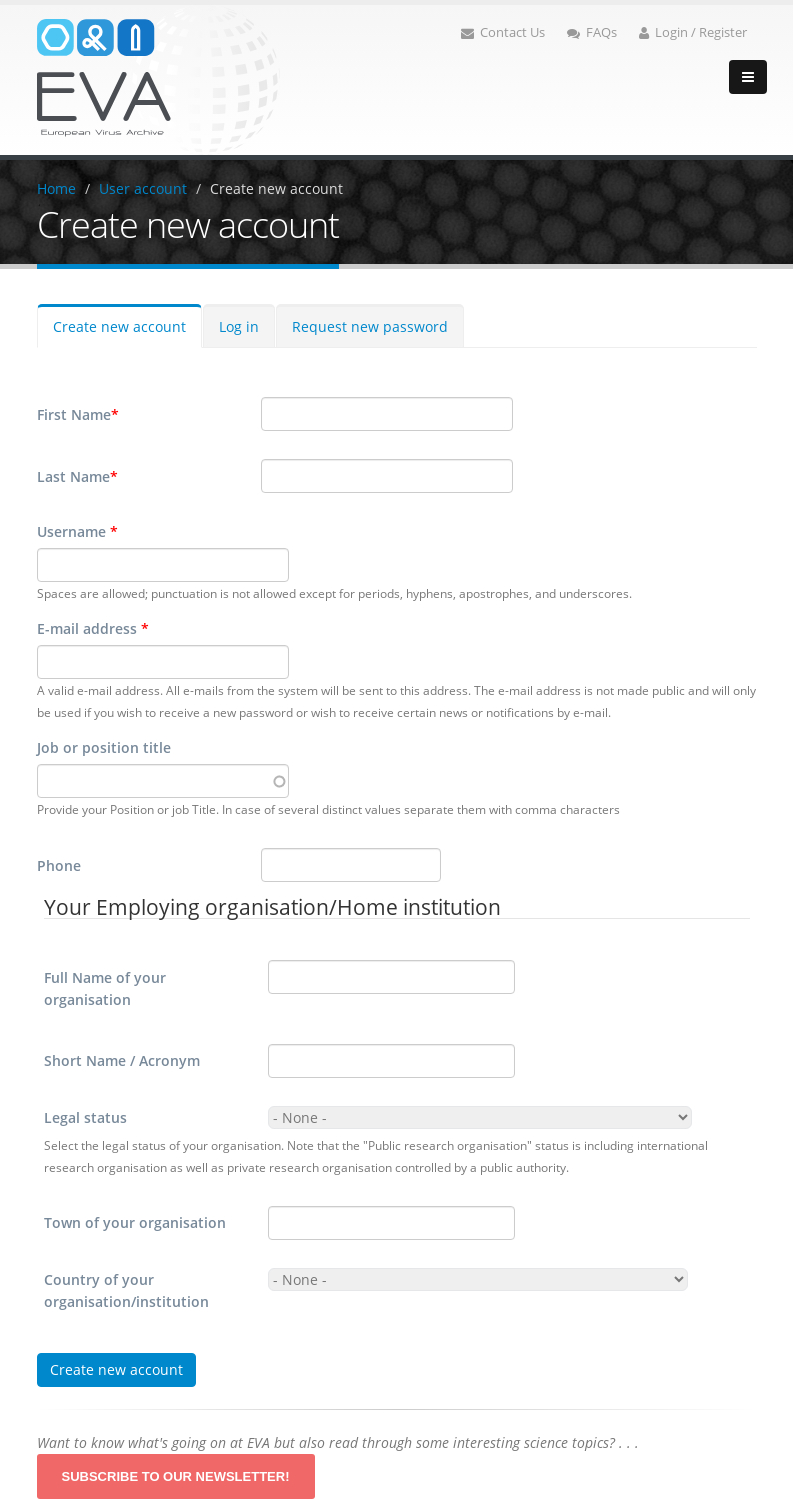 The width and height of the screenshot is (793, 1499). What do you see at coordinates (122, 1060) in the screenshot?
I see `Short Name / Acronym` at bounding box center [122, 1060].